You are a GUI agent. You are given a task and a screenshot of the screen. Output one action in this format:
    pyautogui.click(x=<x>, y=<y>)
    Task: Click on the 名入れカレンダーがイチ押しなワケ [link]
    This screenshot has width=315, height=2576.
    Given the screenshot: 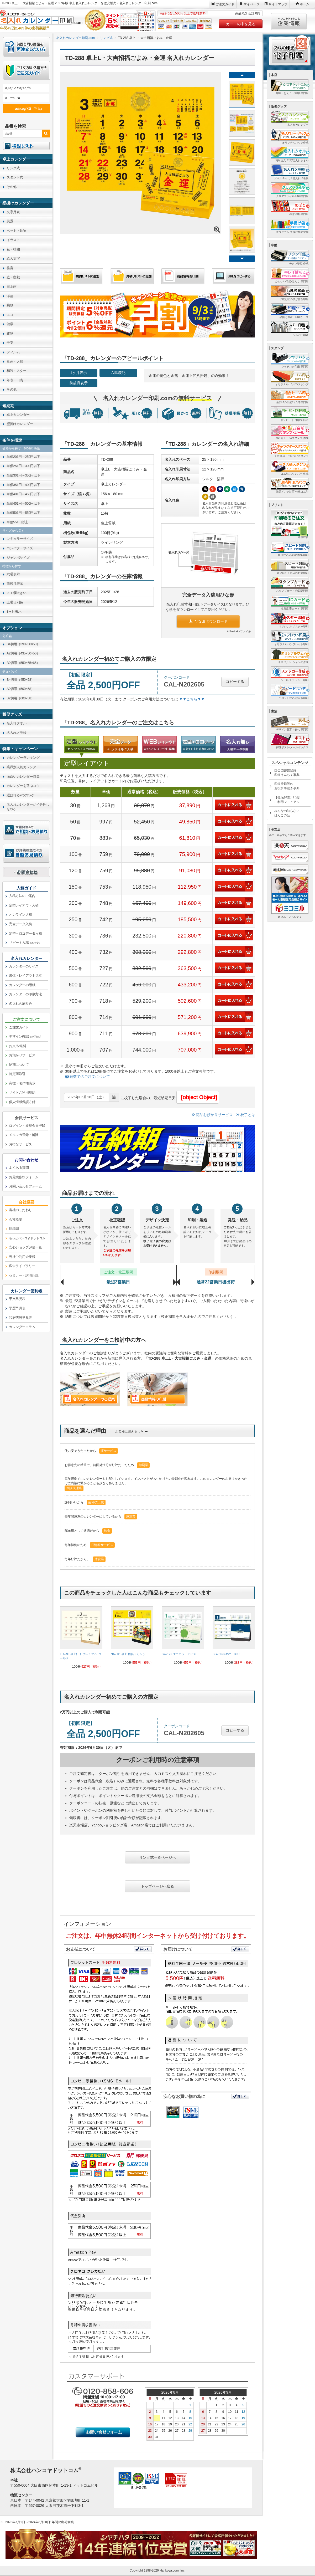 What is the action you would take?
    pyautogui.click(x=28, y=806)
    